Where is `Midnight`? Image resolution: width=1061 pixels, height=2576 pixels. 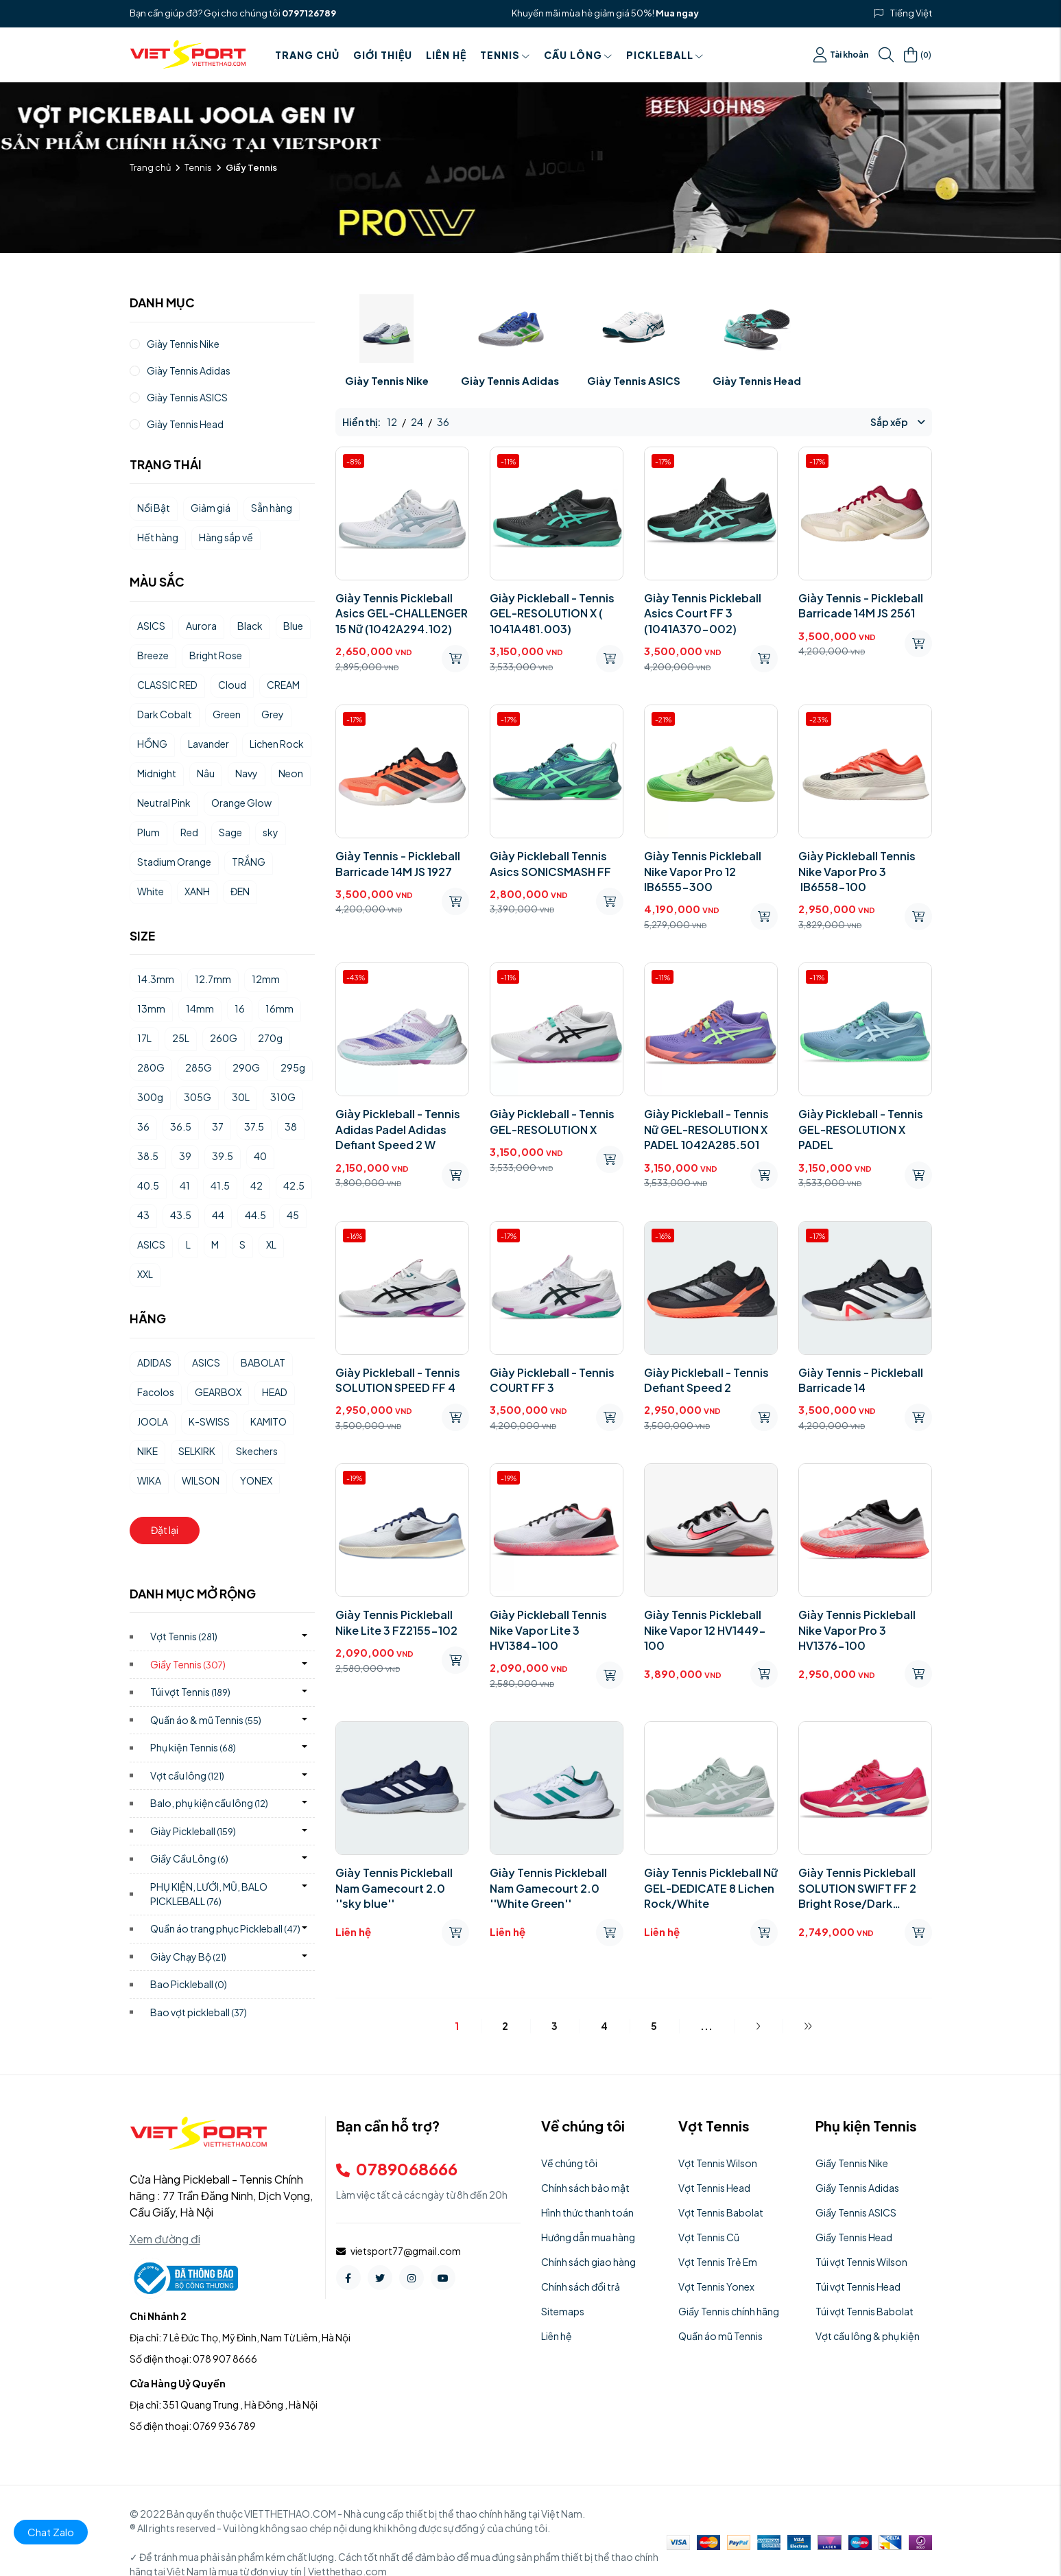
Midnight is located at coordinates (156, 773).